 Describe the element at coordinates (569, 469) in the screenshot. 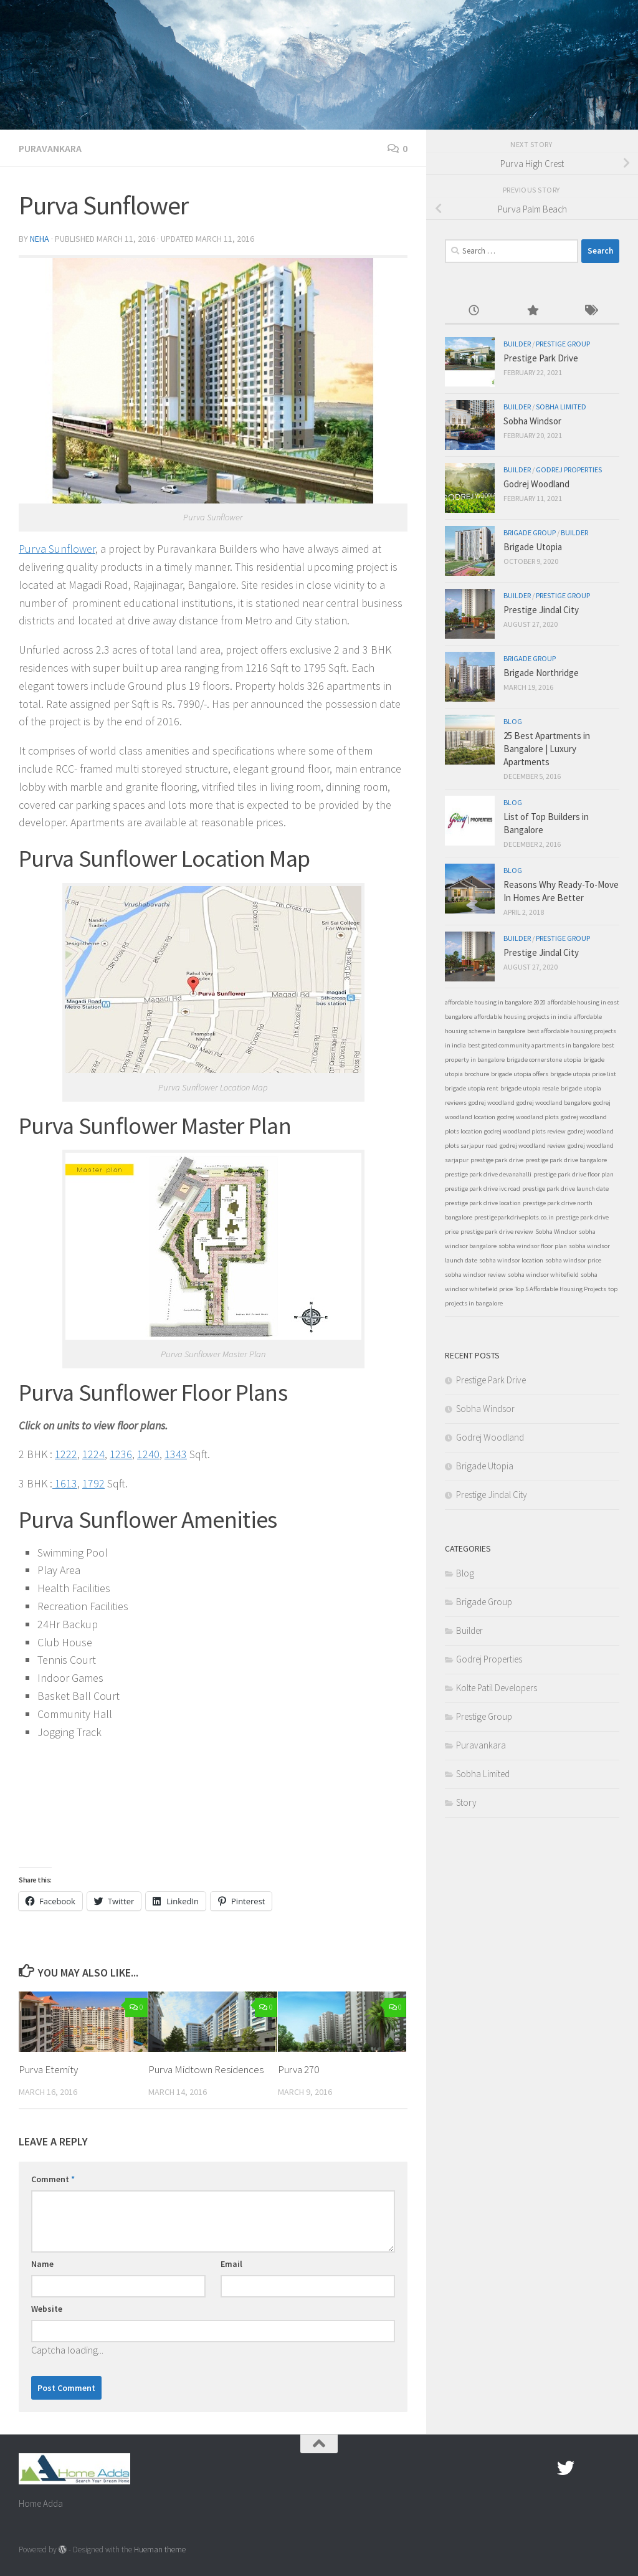

I see `Godrej Properties` at that location.